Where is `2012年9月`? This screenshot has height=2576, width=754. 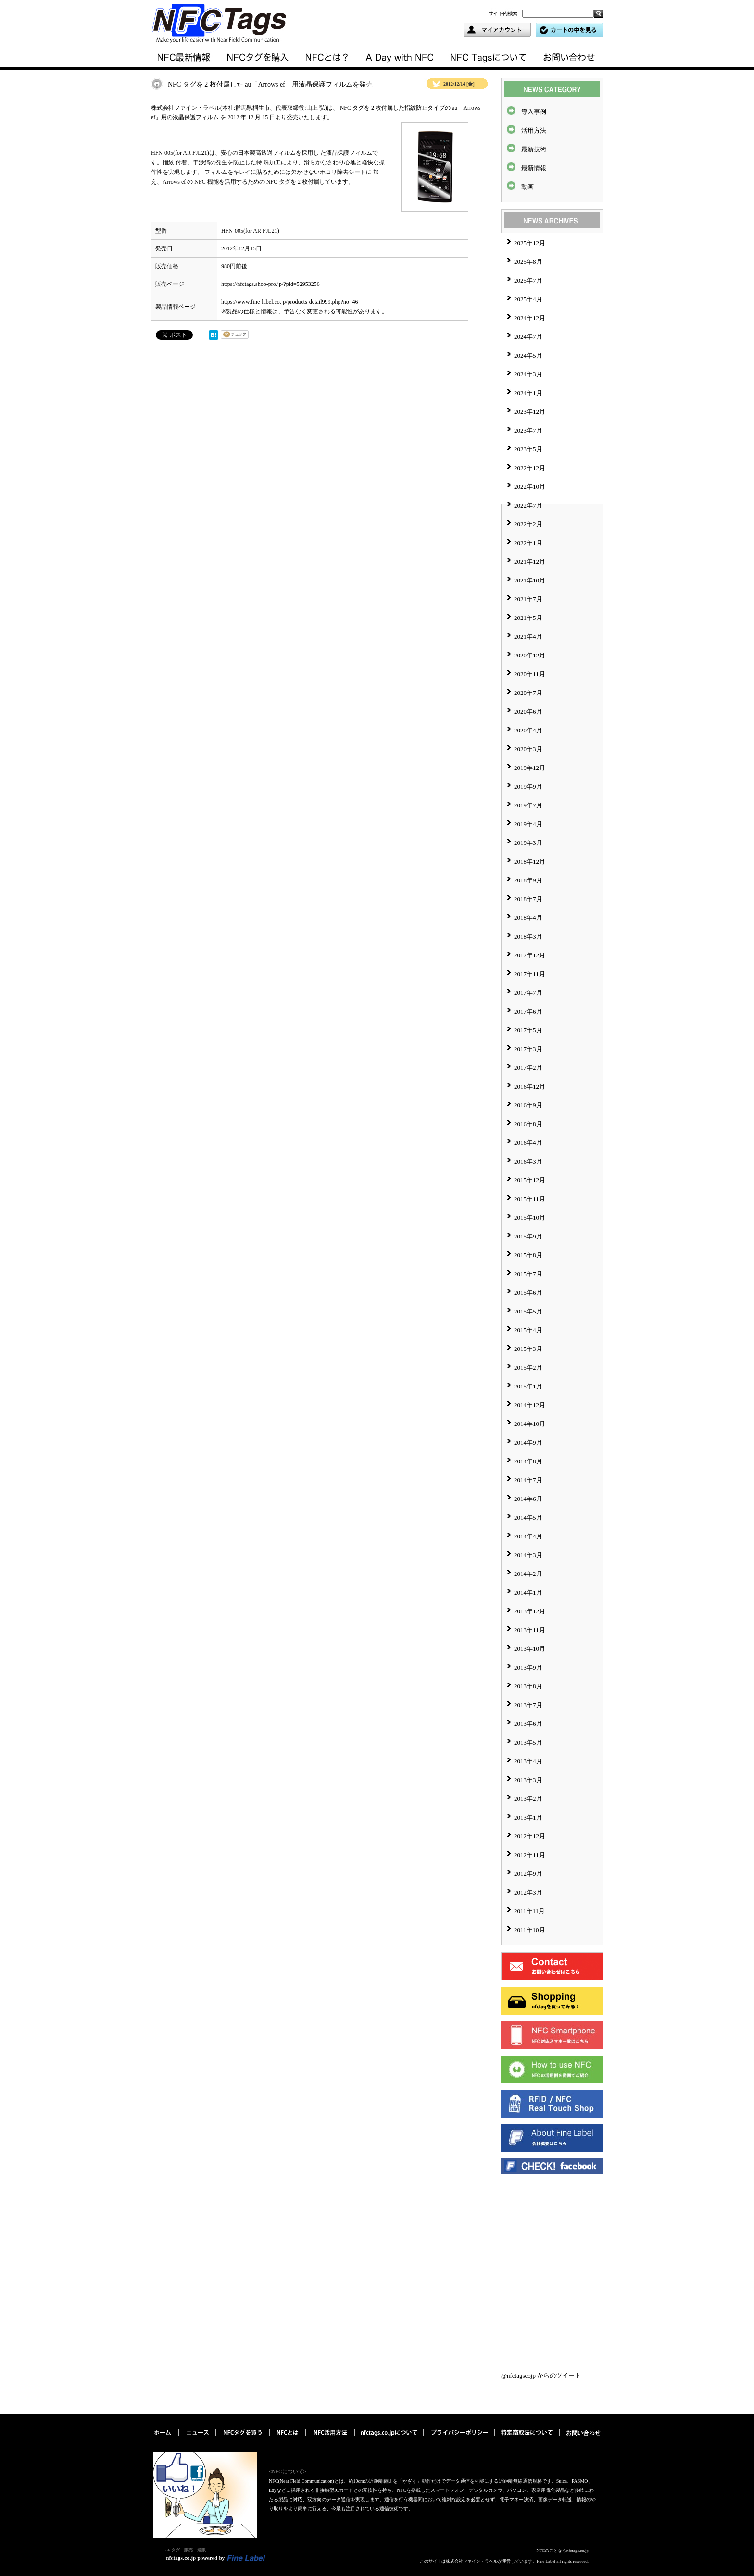 2012年9月 is located at coordinates (528, 1873).